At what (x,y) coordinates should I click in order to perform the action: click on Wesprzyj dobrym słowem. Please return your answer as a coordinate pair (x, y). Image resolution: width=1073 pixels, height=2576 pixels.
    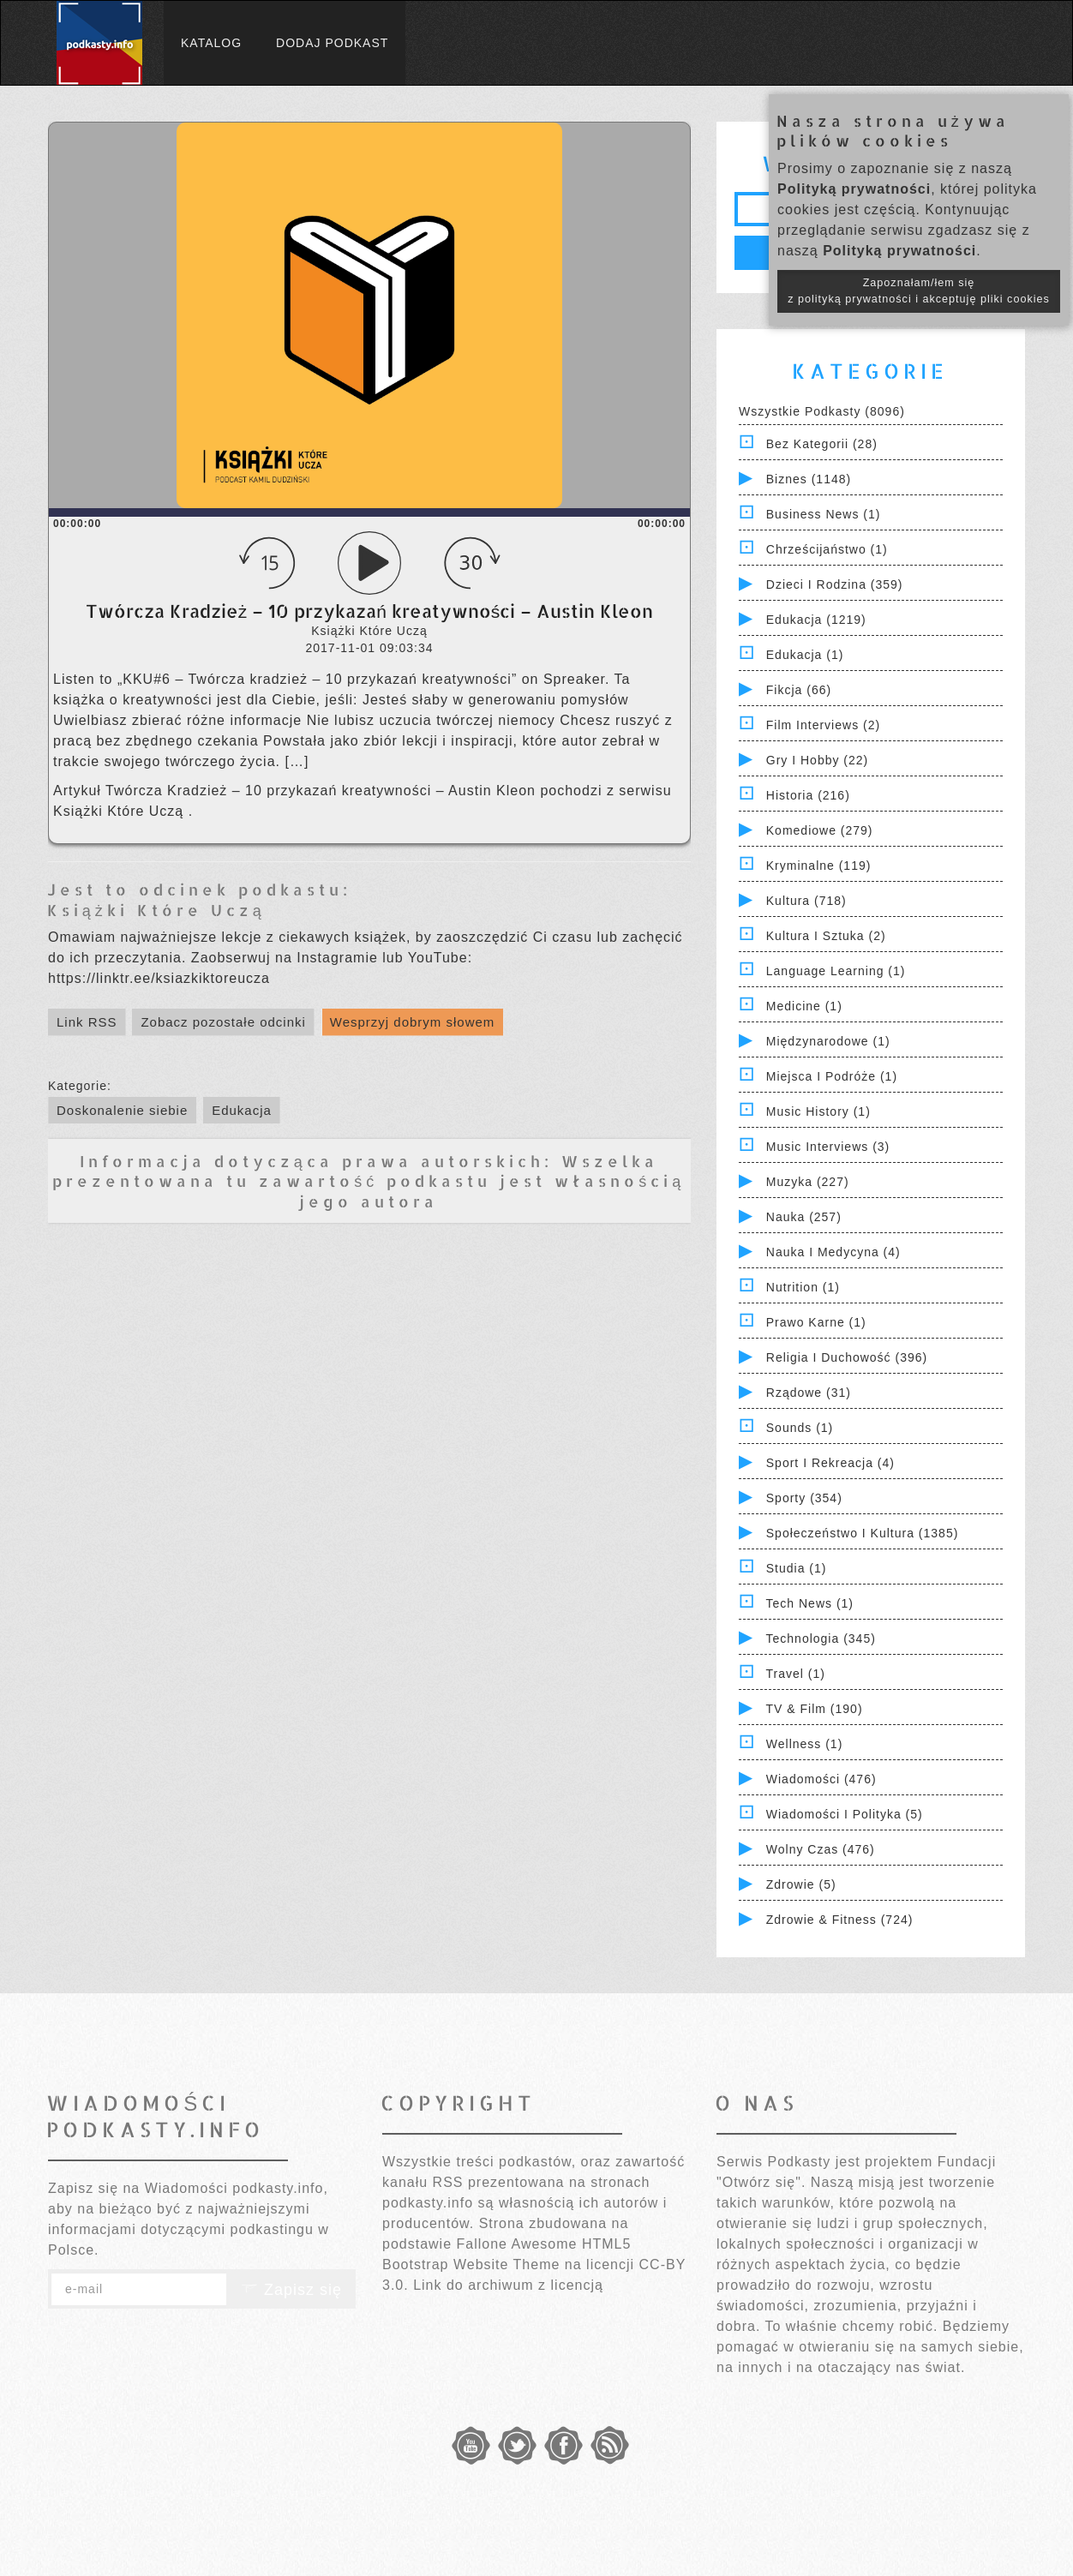
    Looking at the image, I should click on (412, 1022).